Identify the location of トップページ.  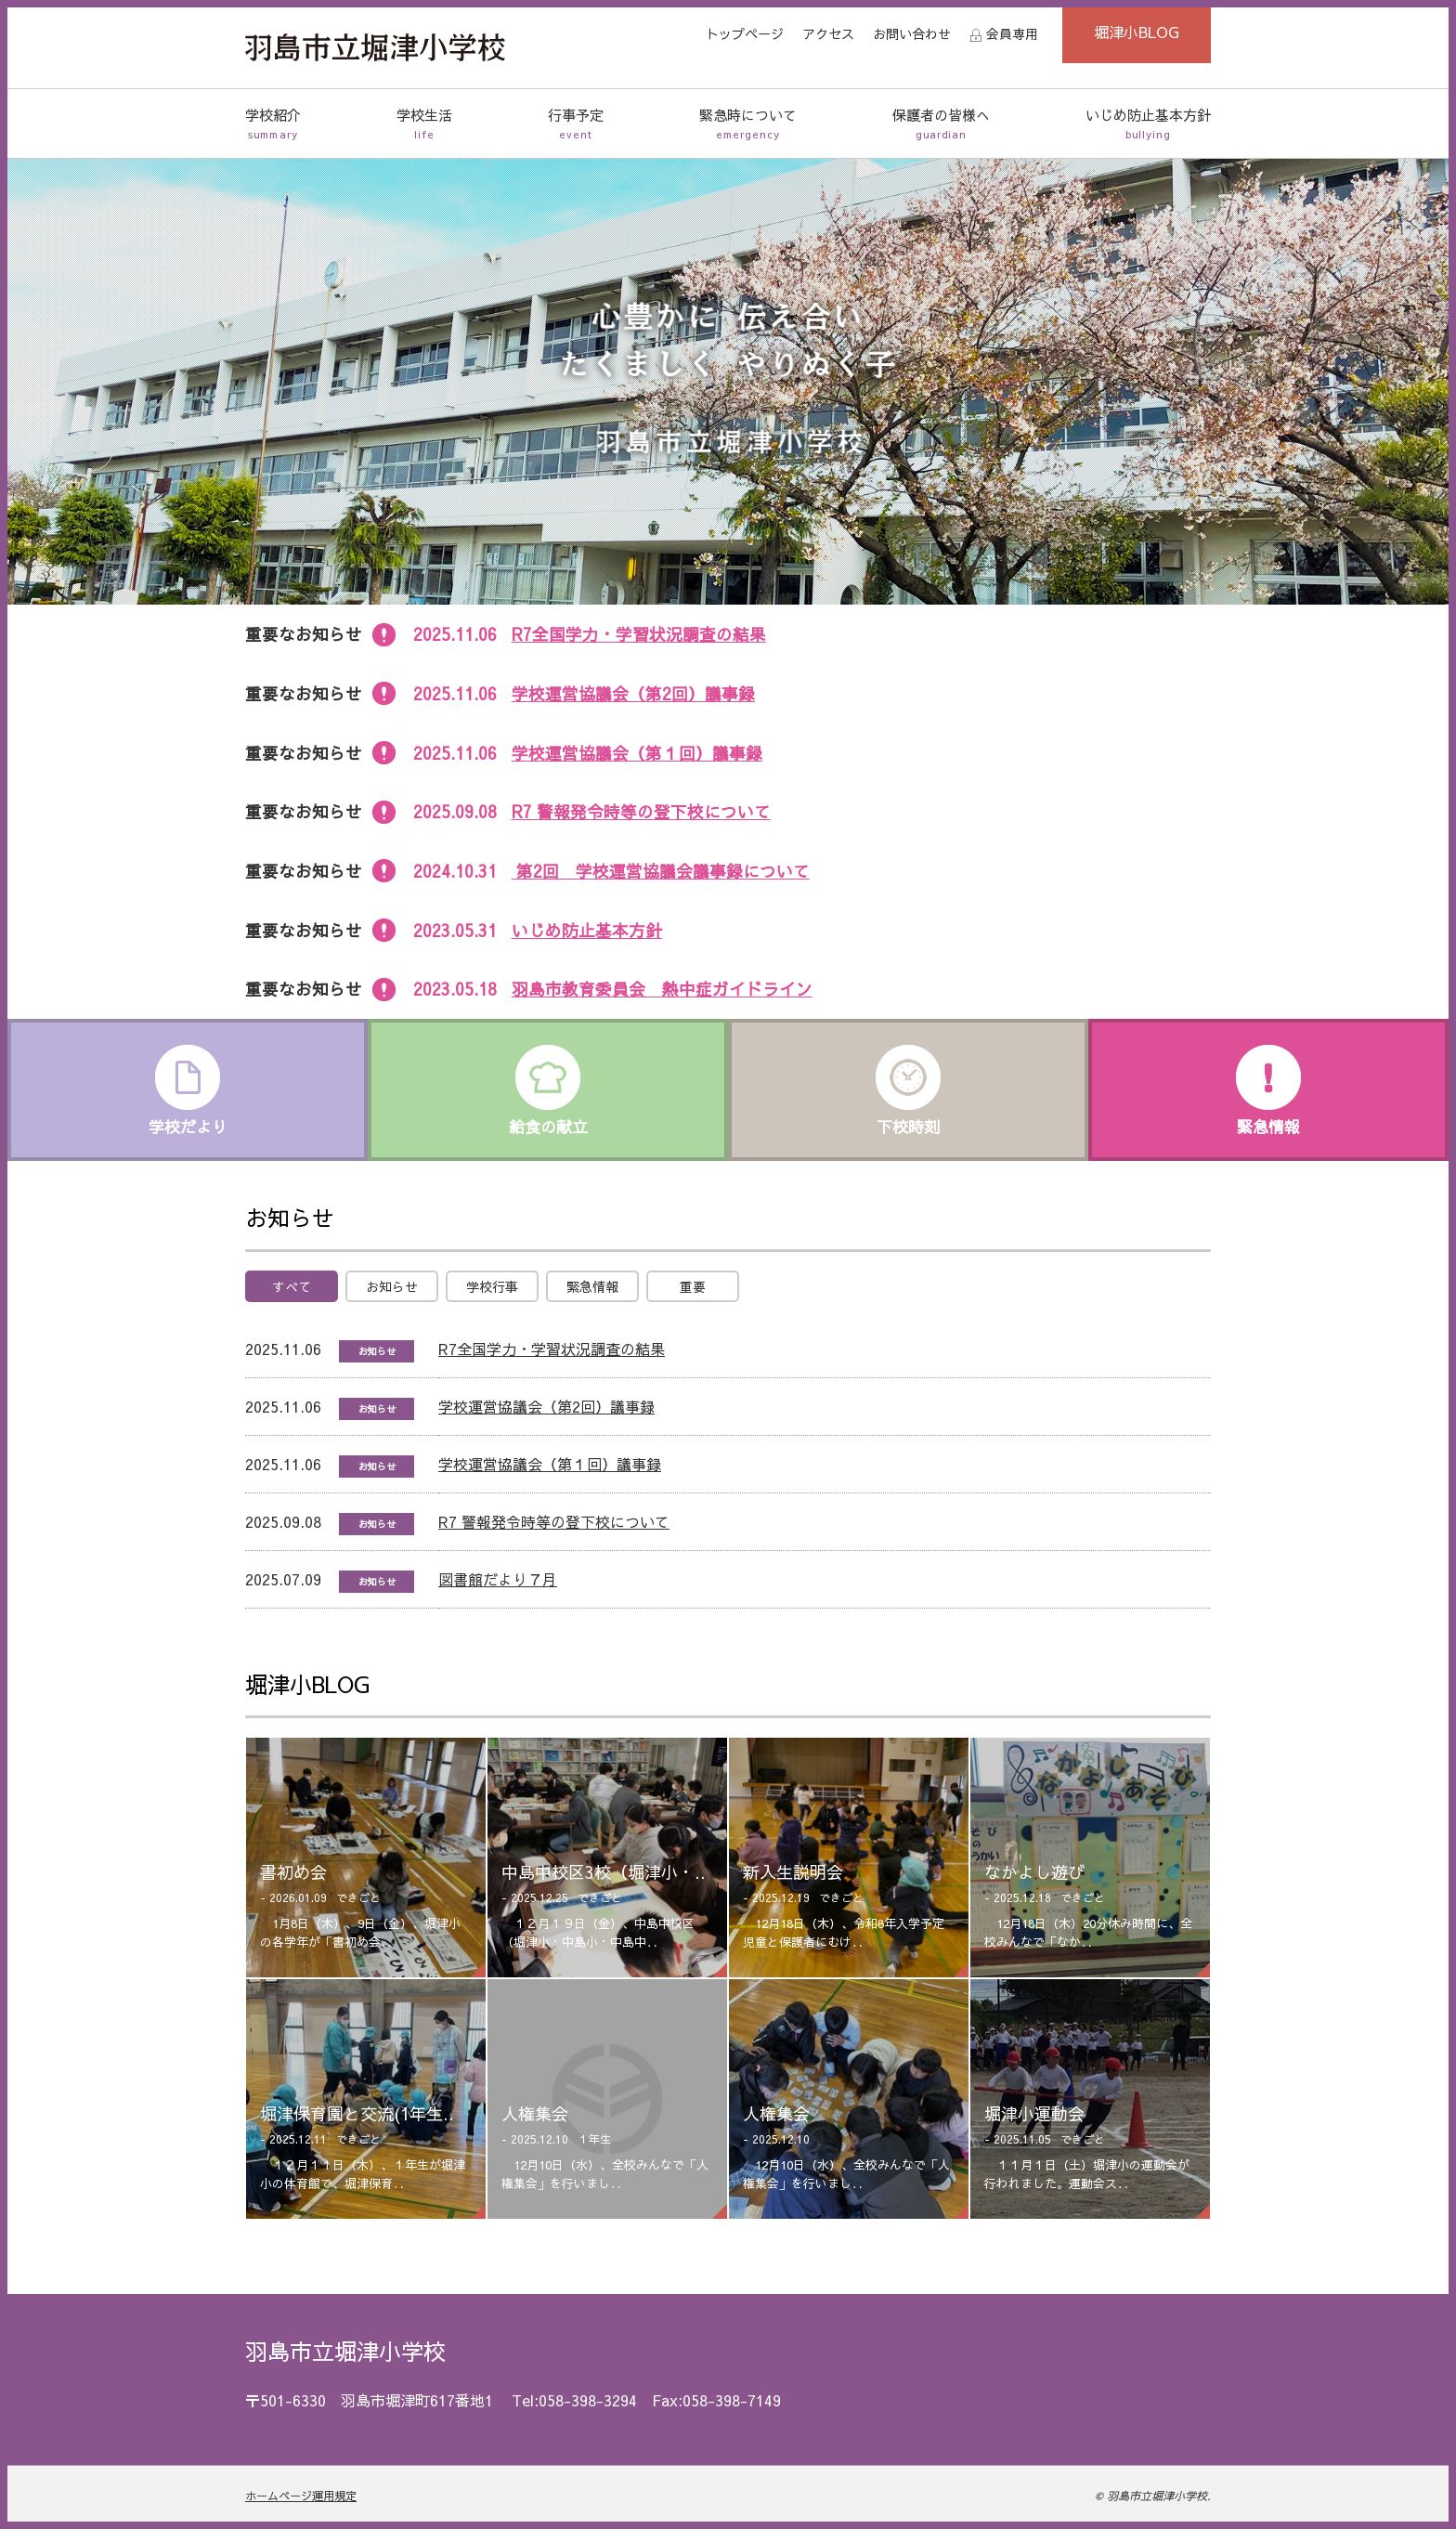
(745, 33).